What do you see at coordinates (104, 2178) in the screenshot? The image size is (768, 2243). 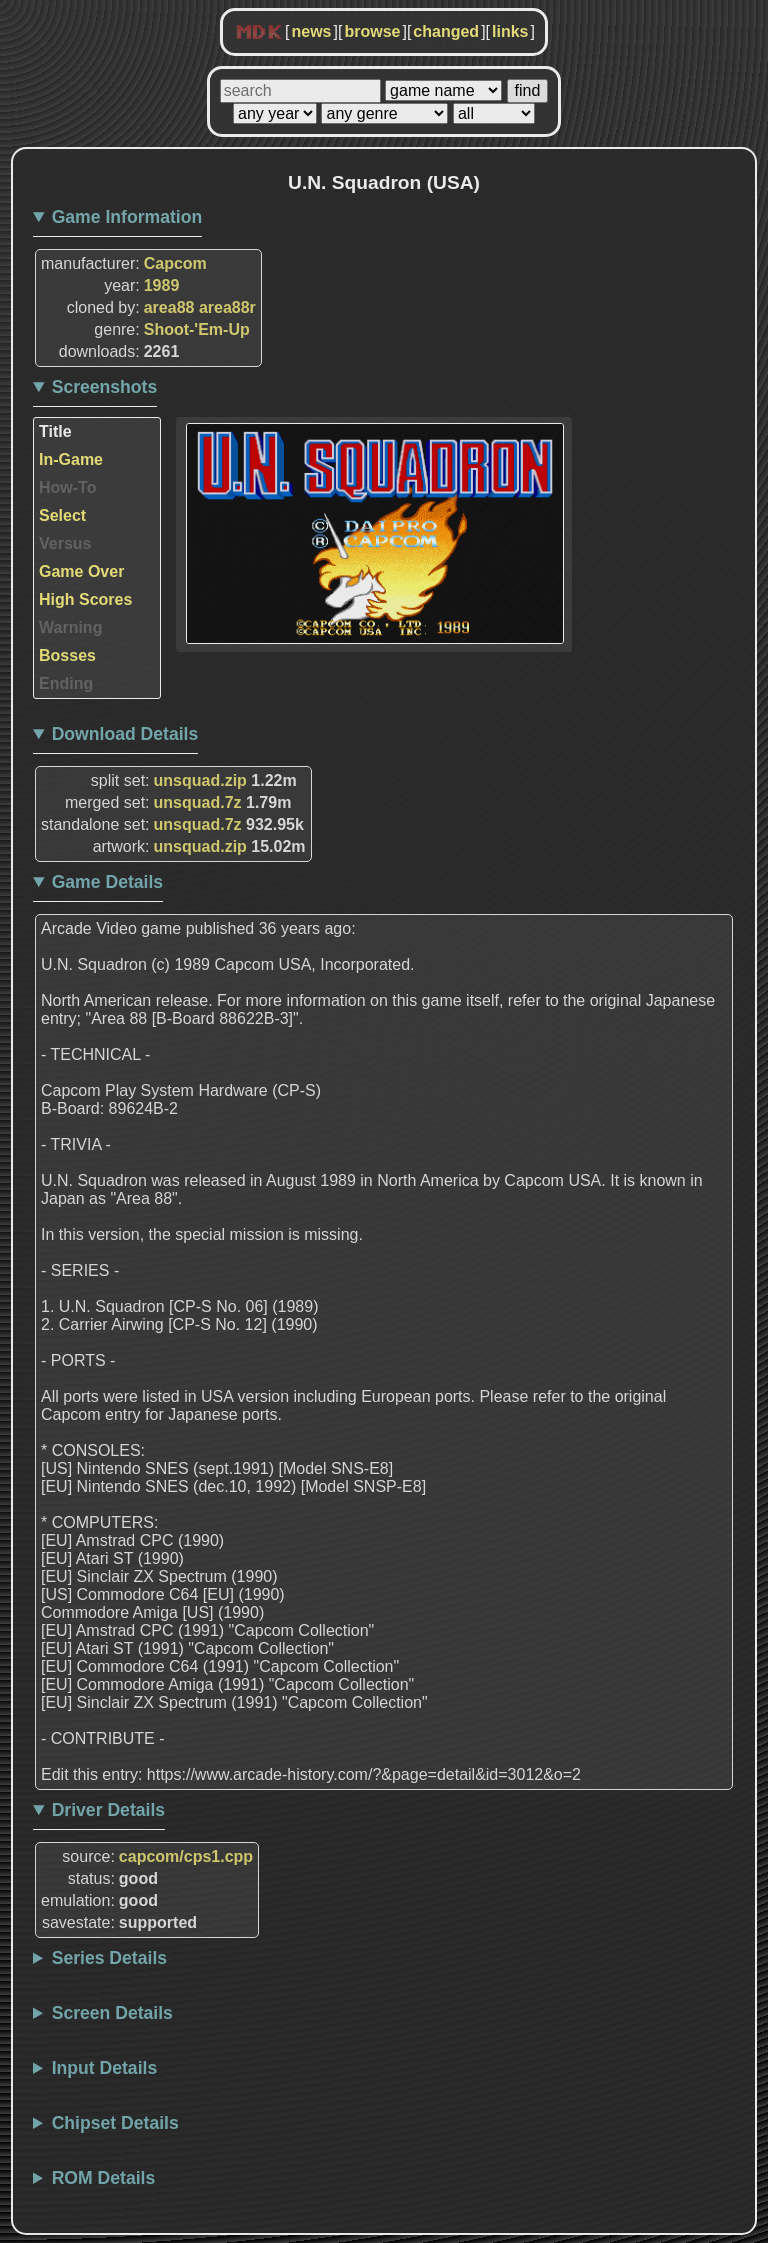 I see `ROM Details` at bounding box center [104, 2178].